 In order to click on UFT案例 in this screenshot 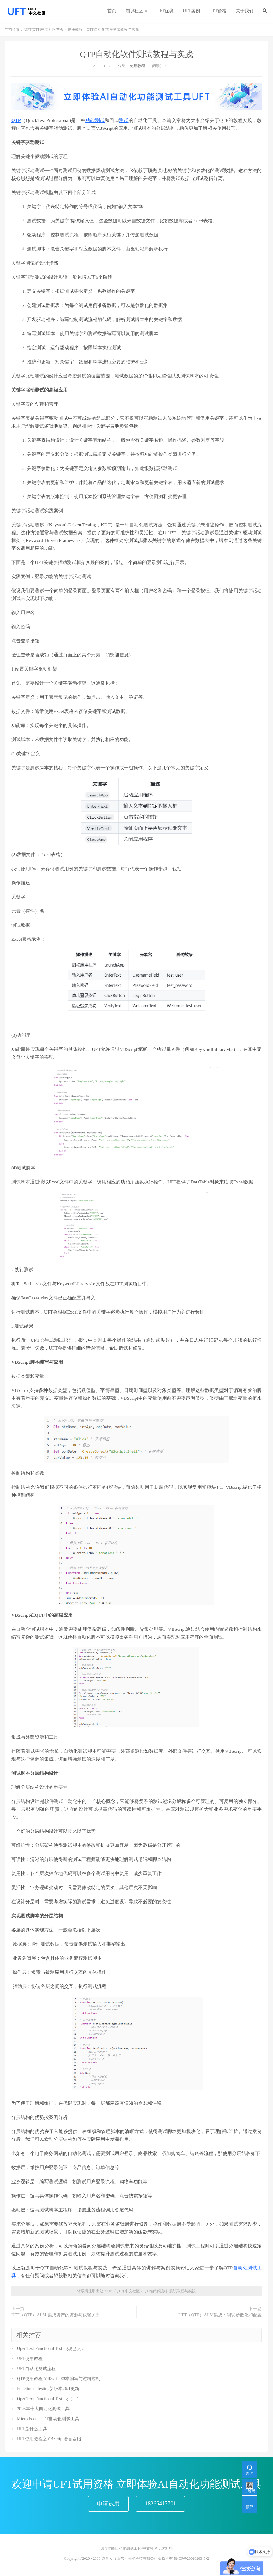, I will do `click(191, 10)`.